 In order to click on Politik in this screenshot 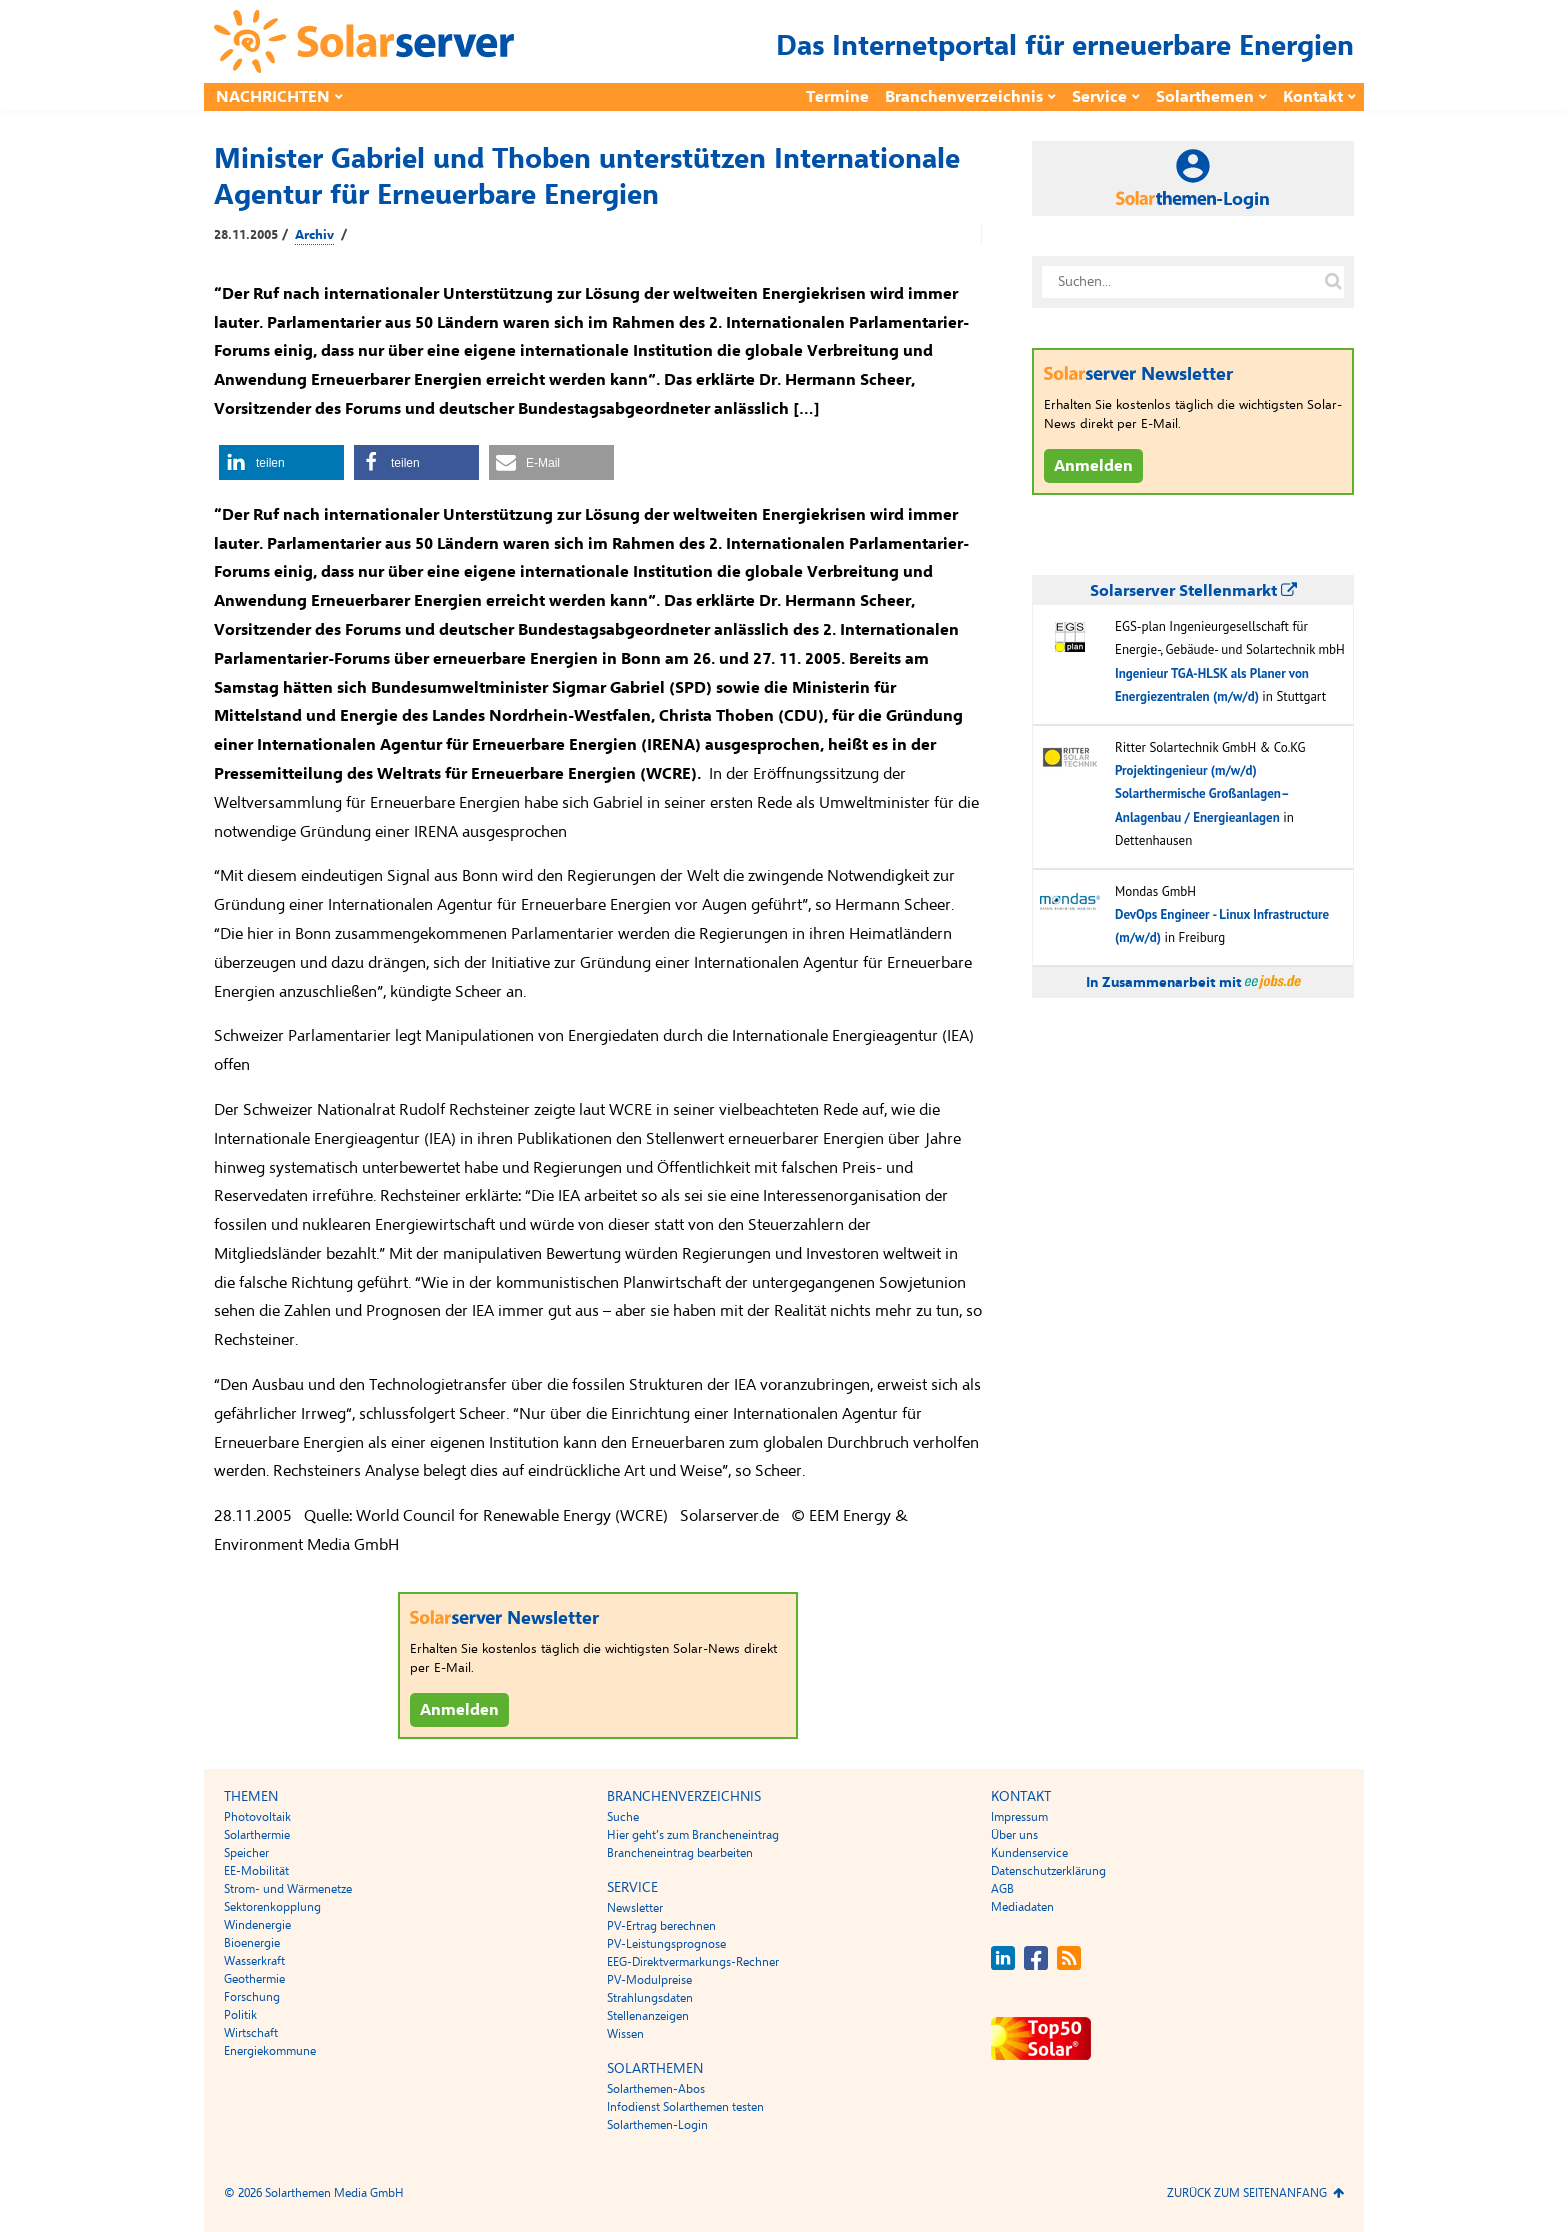, I will do `click(240, 2015)`.